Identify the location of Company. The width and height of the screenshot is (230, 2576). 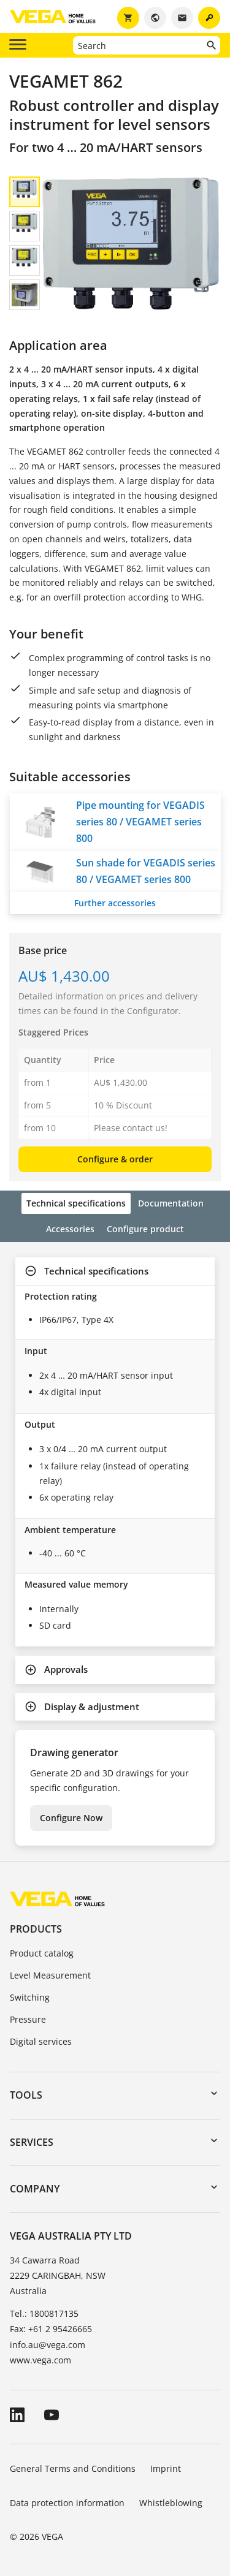
(34, 2188).